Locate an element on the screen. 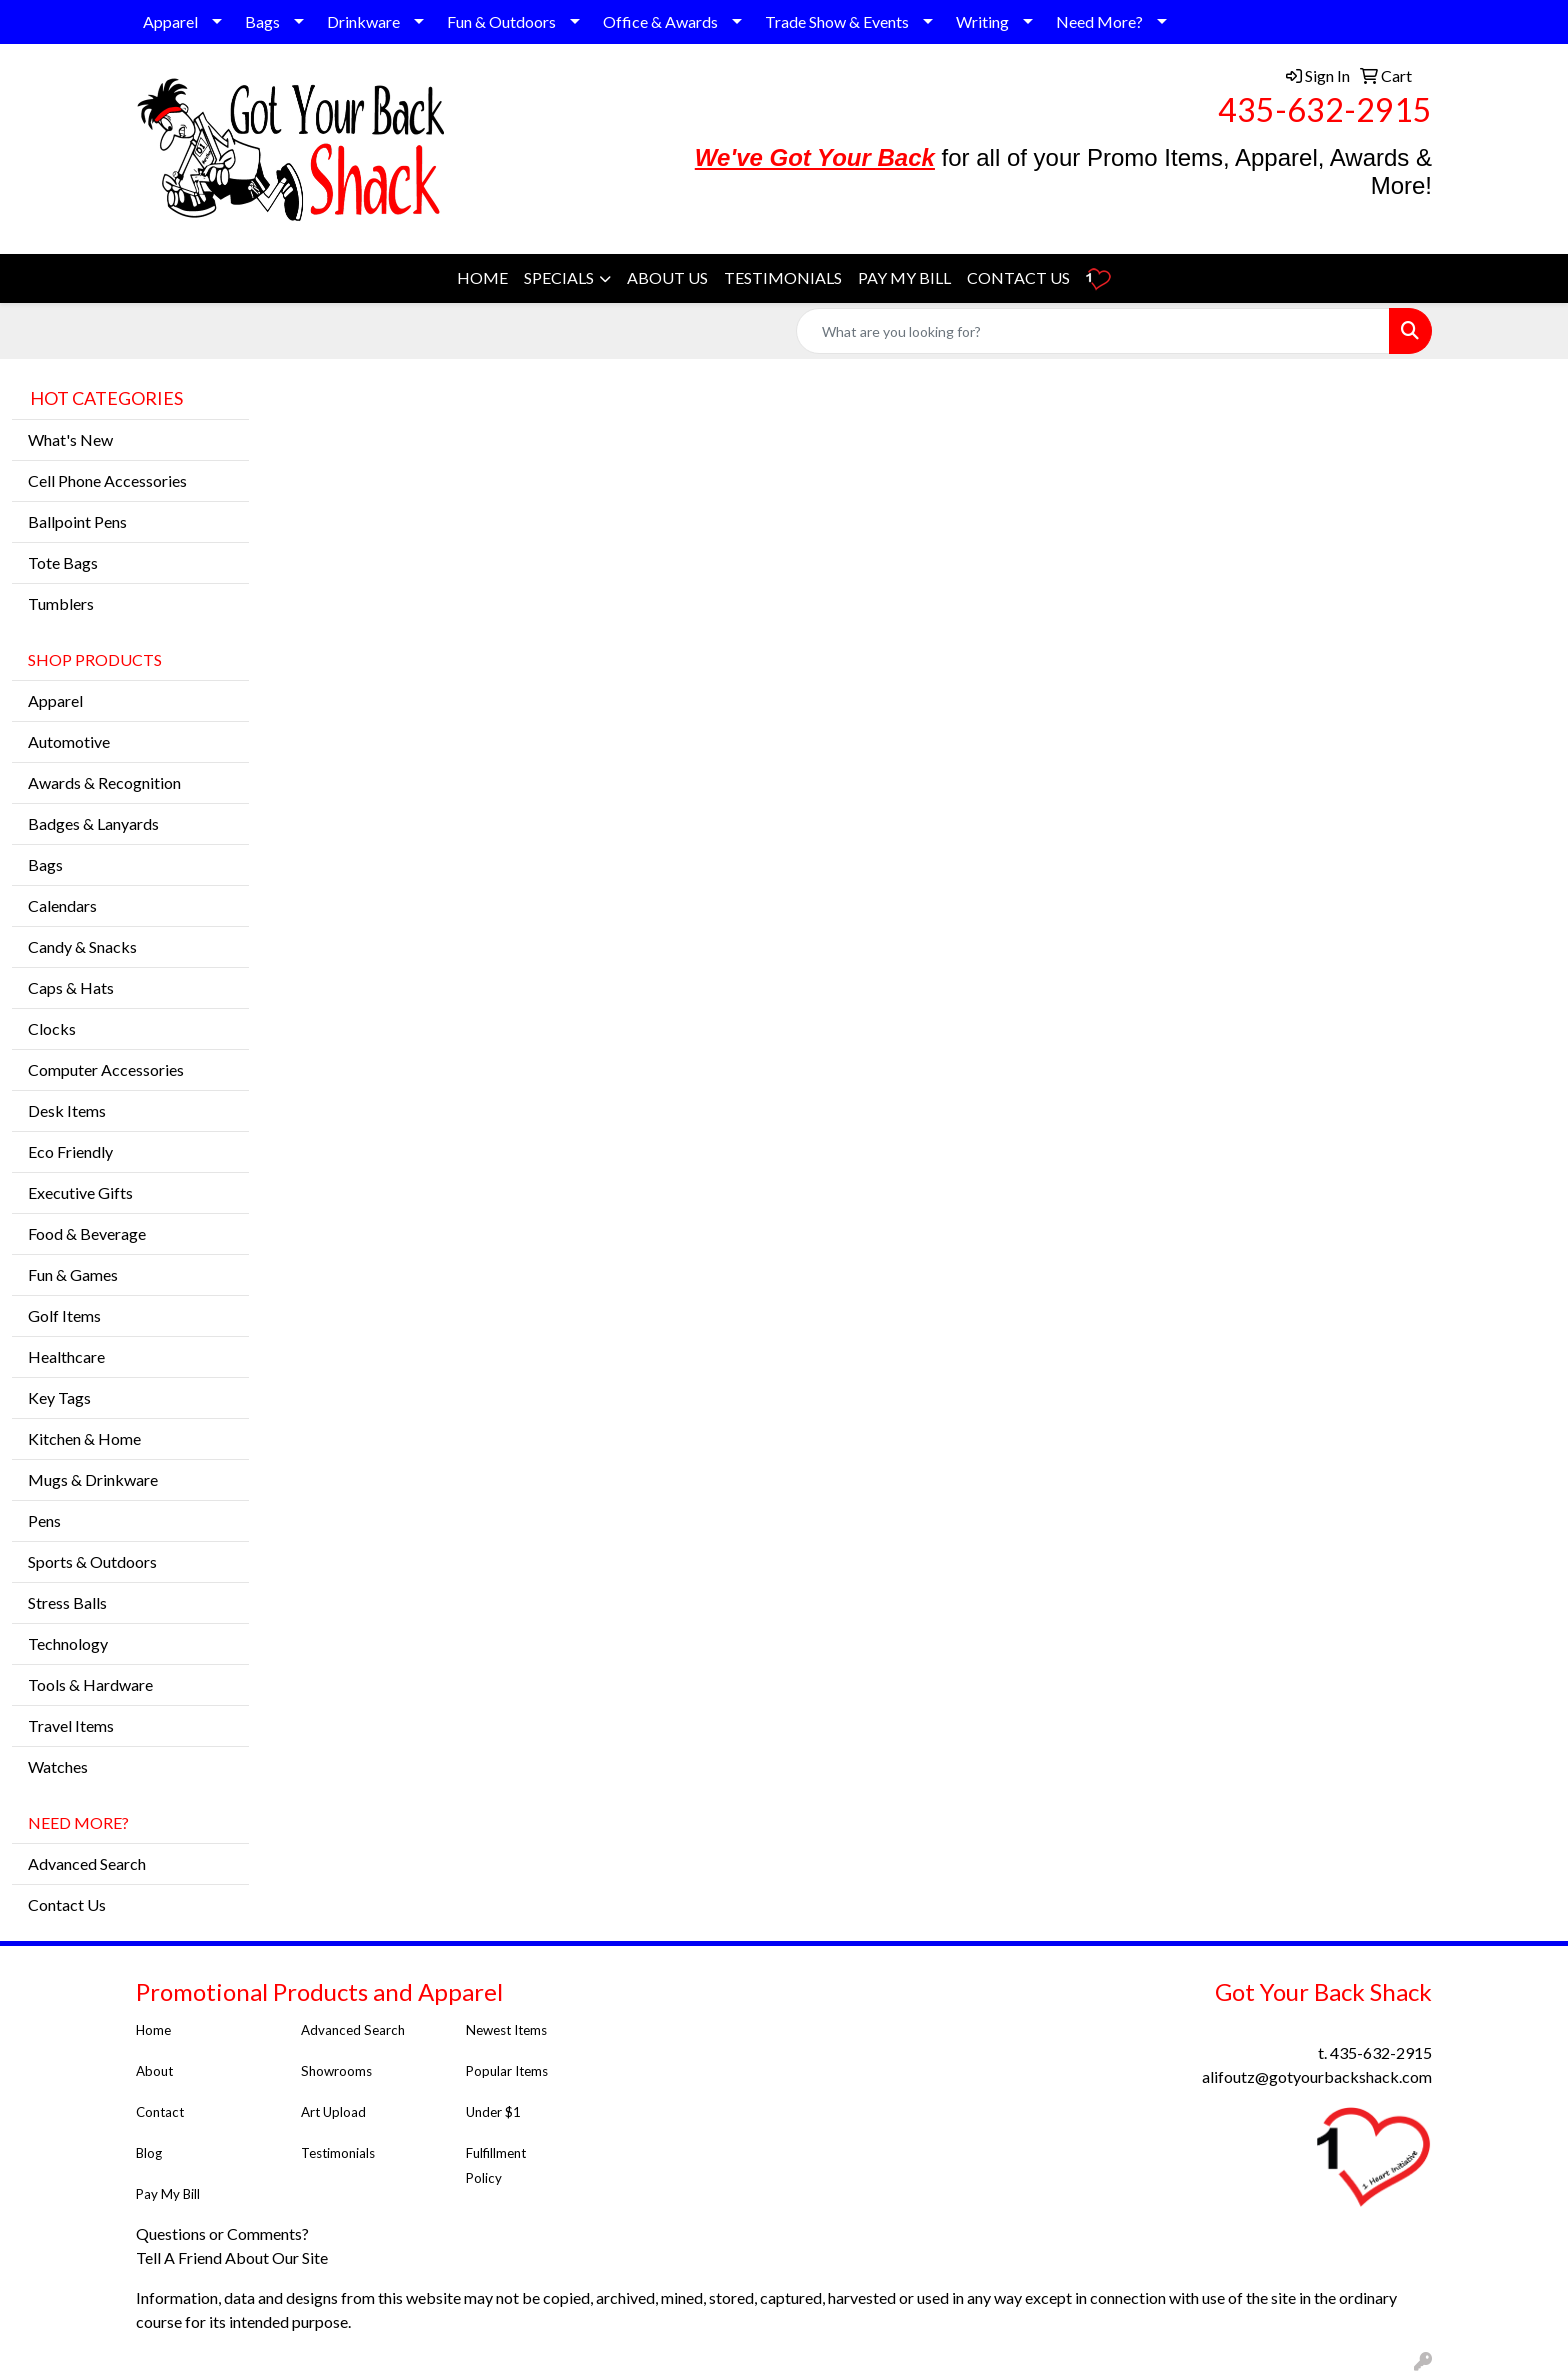 This screenshot has width=1568, height=2374. Key Tags is located at coordinates (59, 1397).